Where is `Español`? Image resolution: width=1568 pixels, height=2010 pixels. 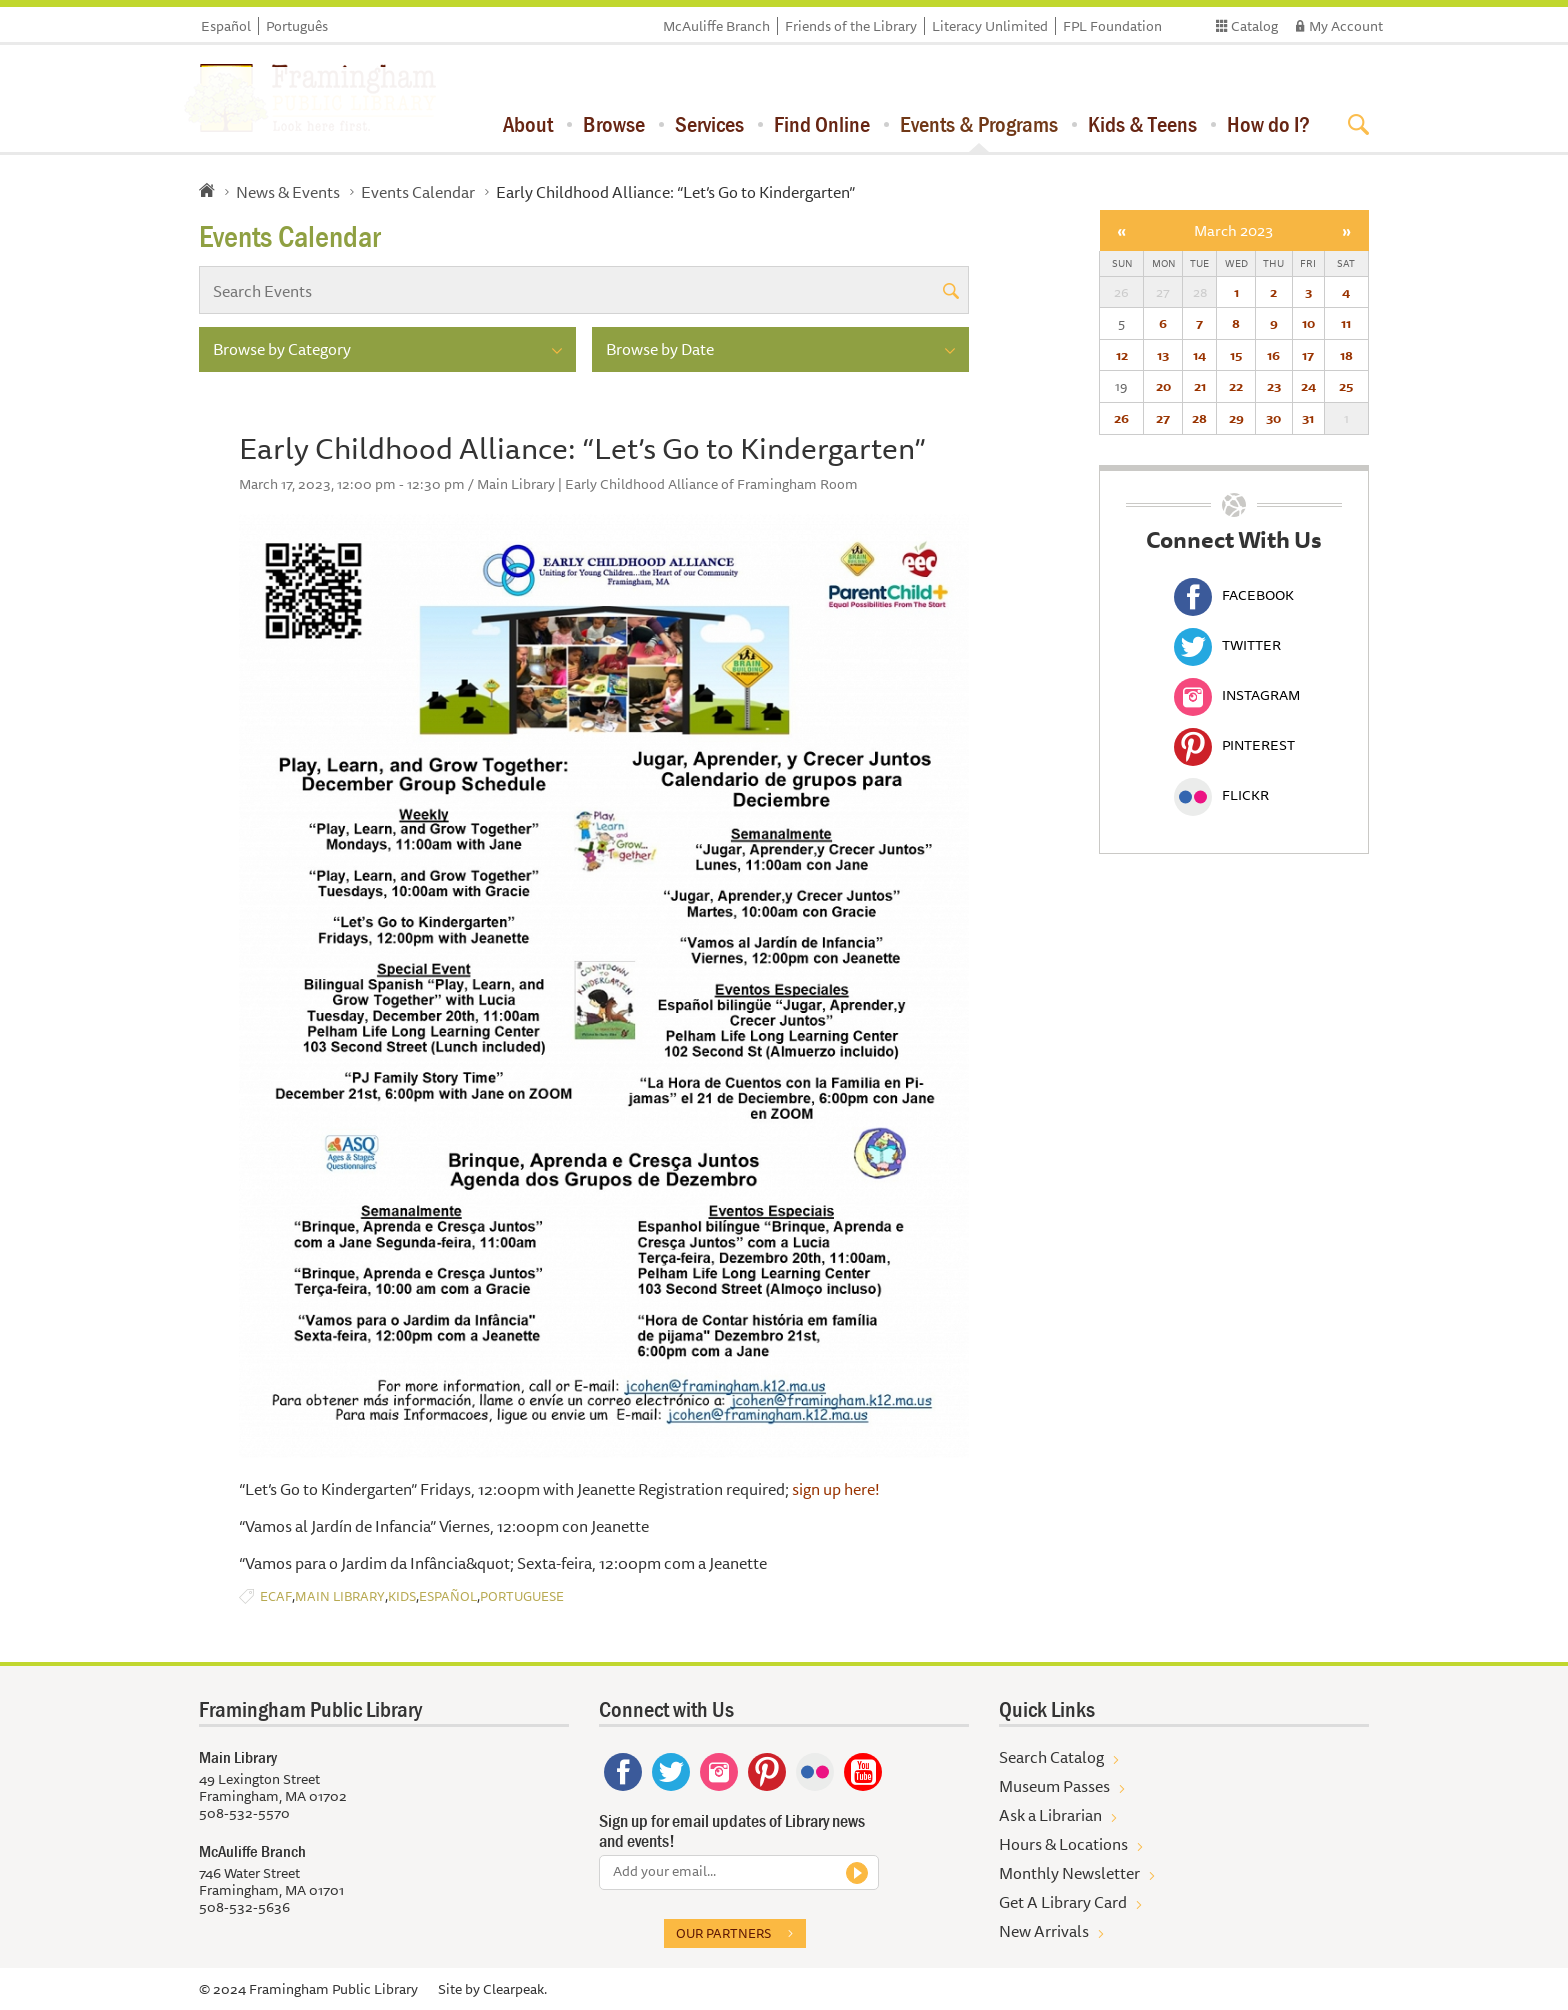
Español is located at coordinates (226, 26).